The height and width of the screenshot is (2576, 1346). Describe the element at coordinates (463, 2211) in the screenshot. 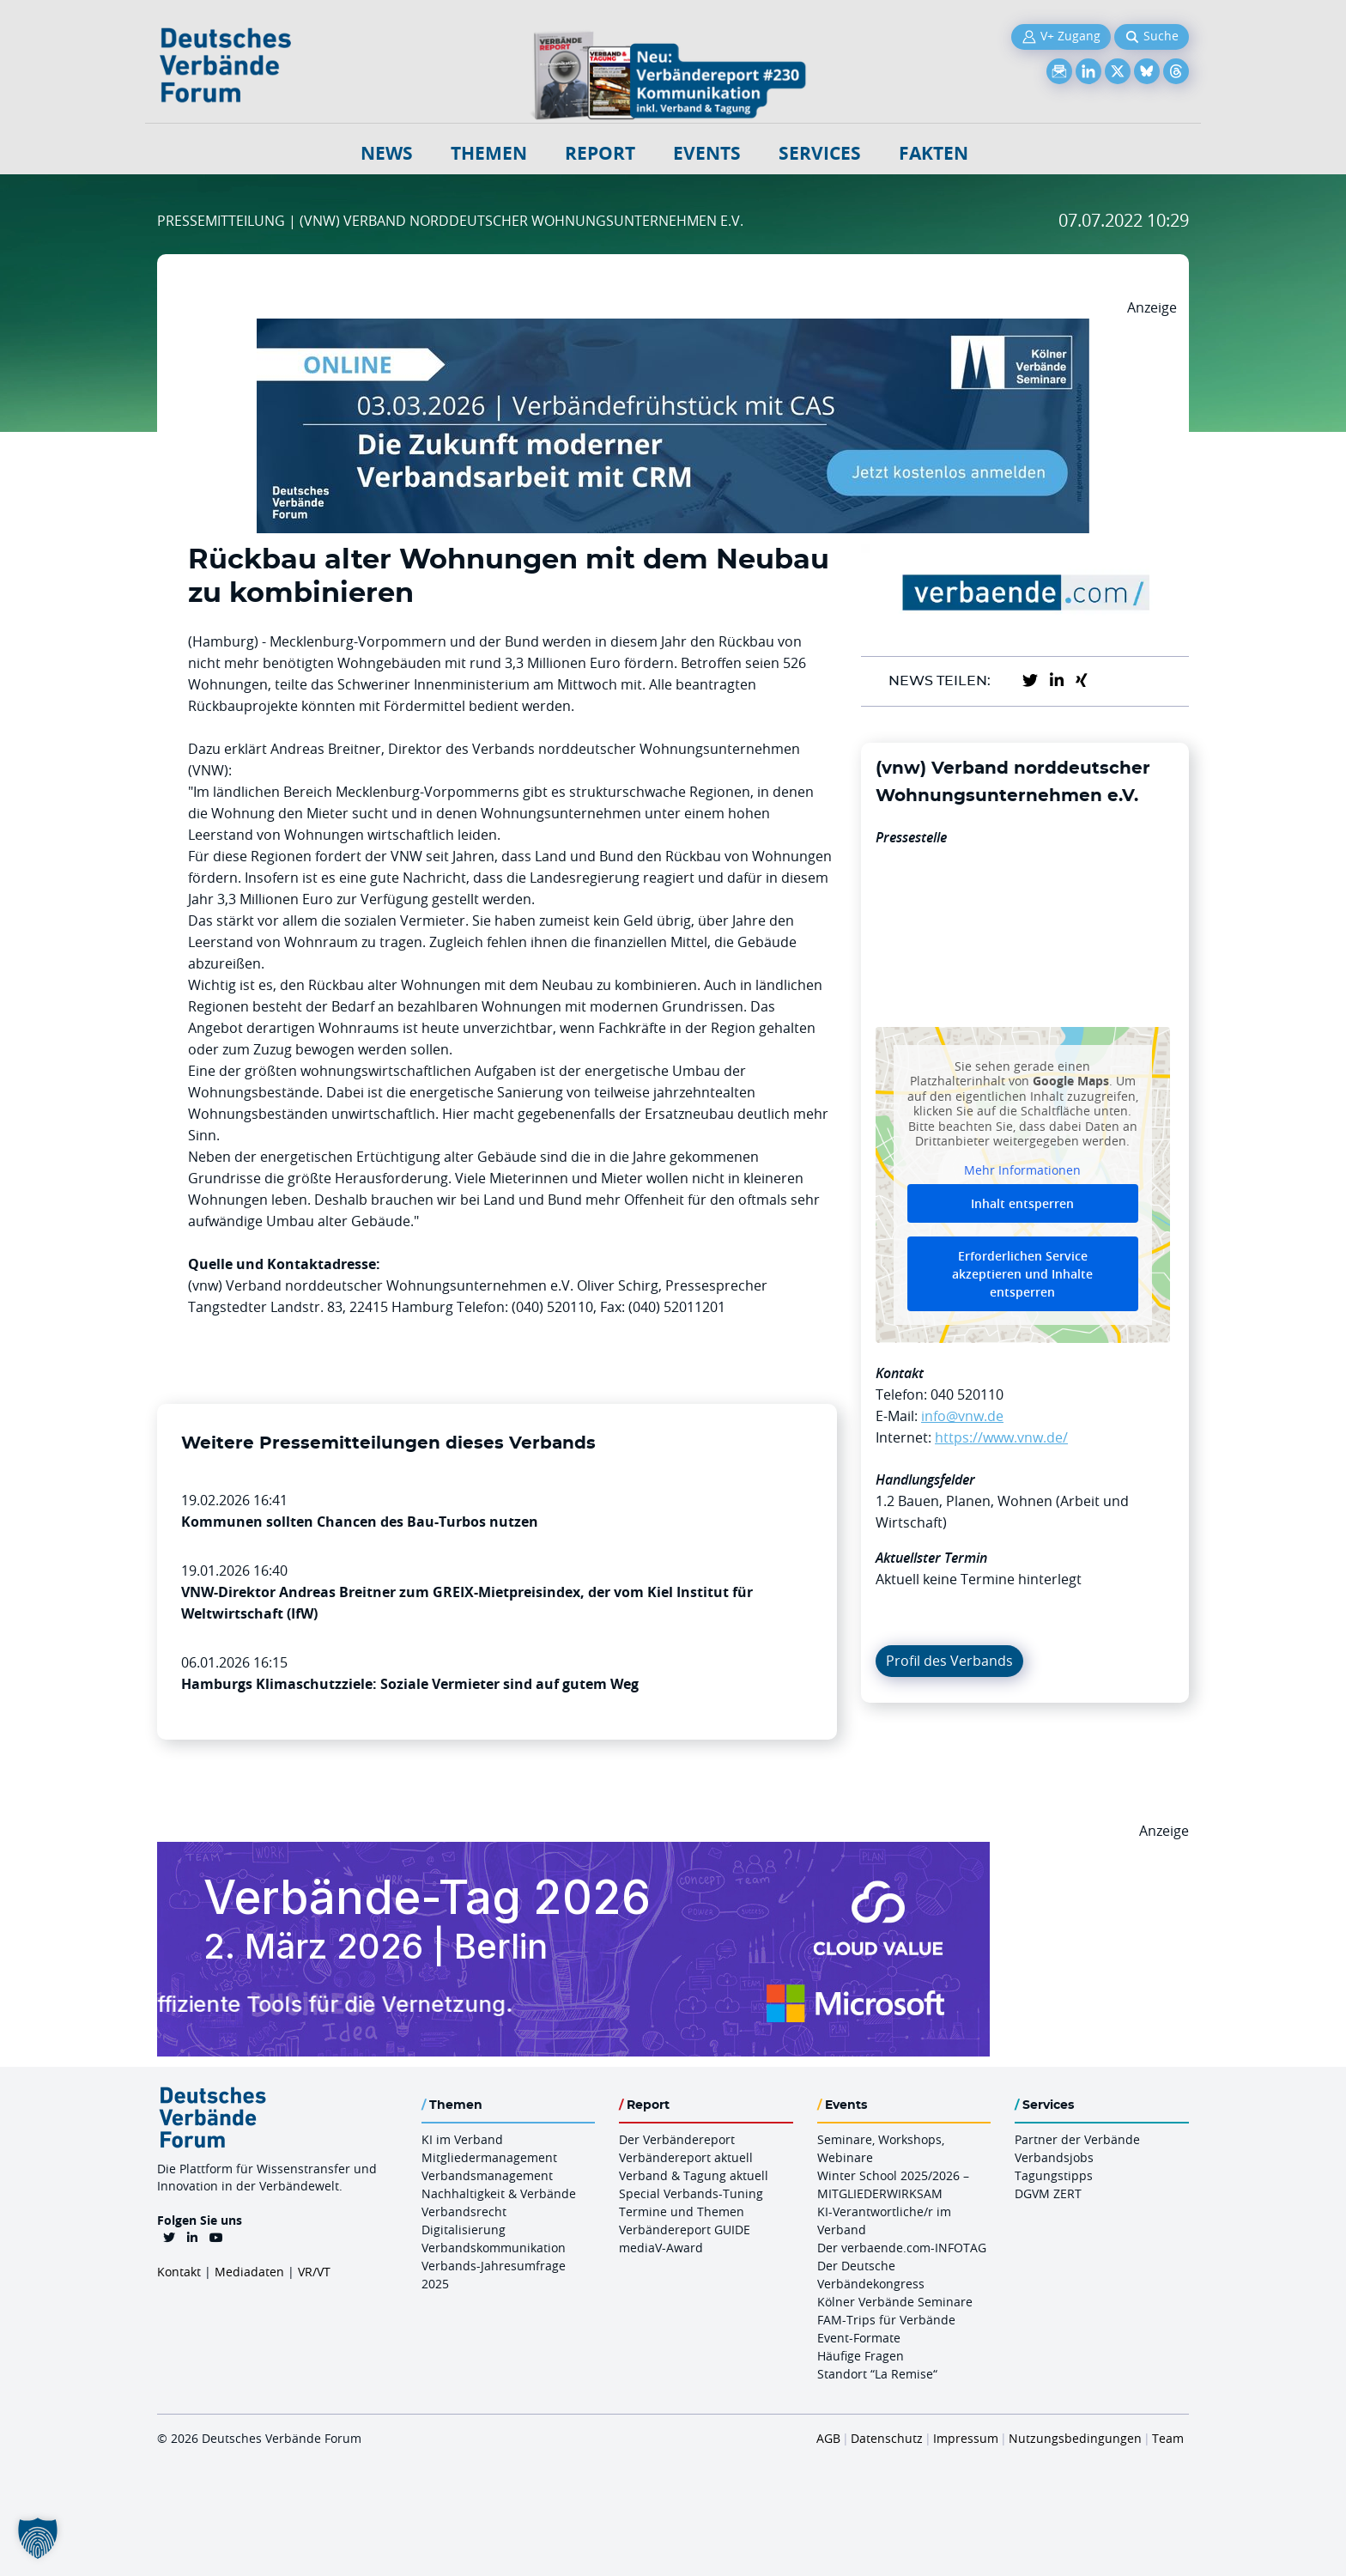

I see `Verbandsrecht` at that location.